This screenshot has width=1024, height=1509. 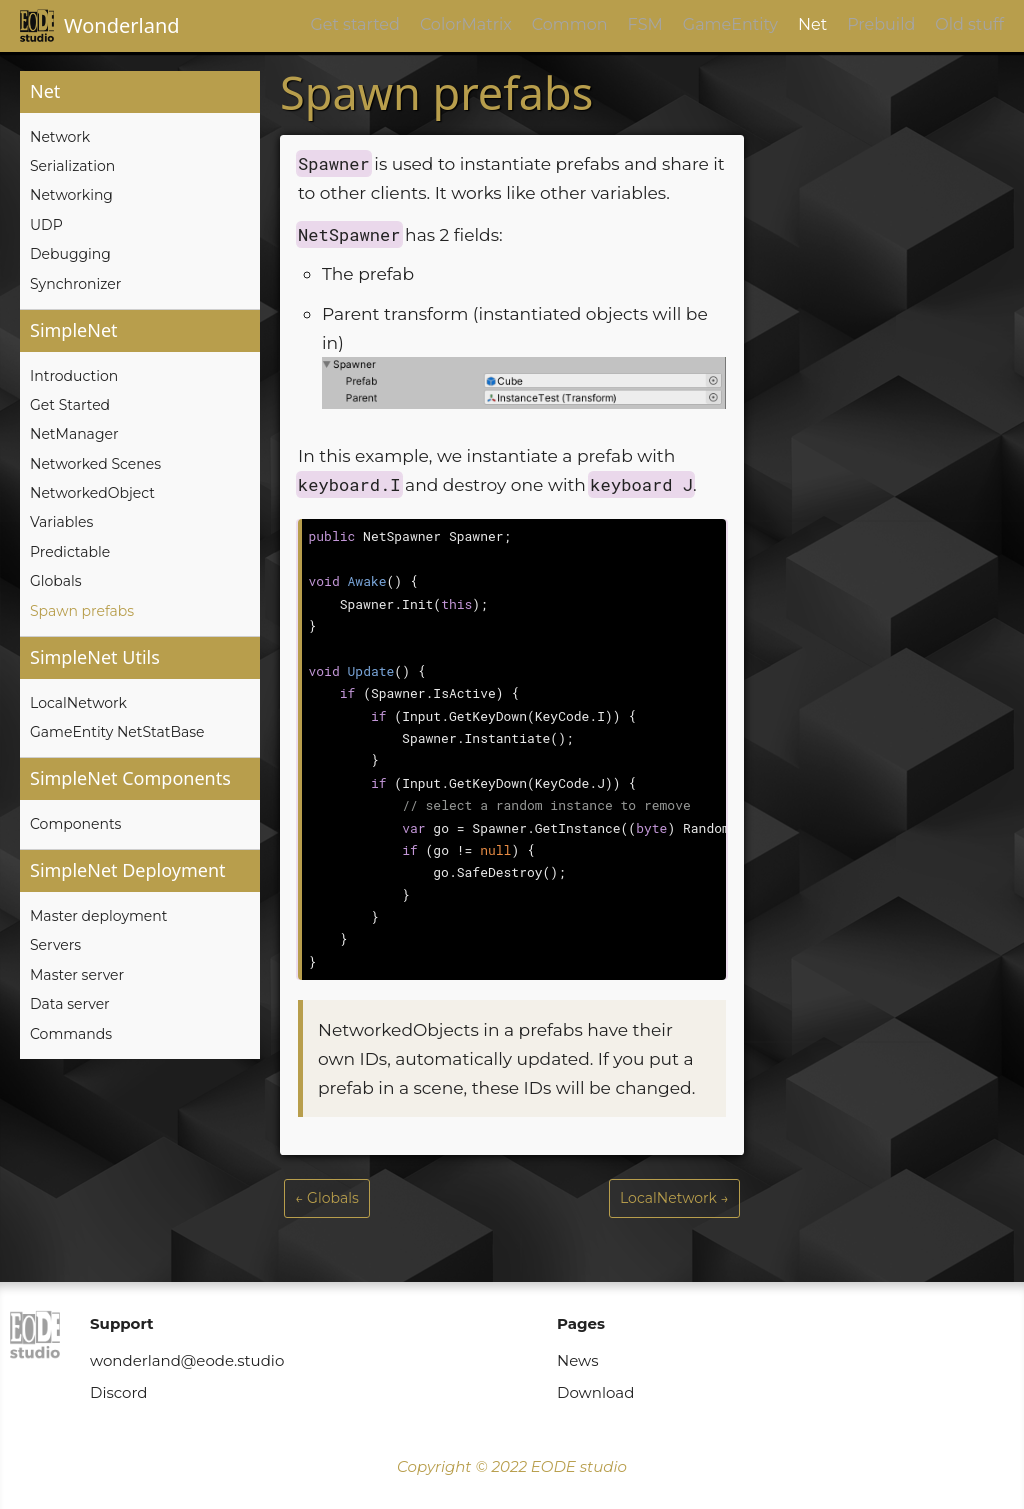 I want to click on Variables, so click(x=61, y=522).